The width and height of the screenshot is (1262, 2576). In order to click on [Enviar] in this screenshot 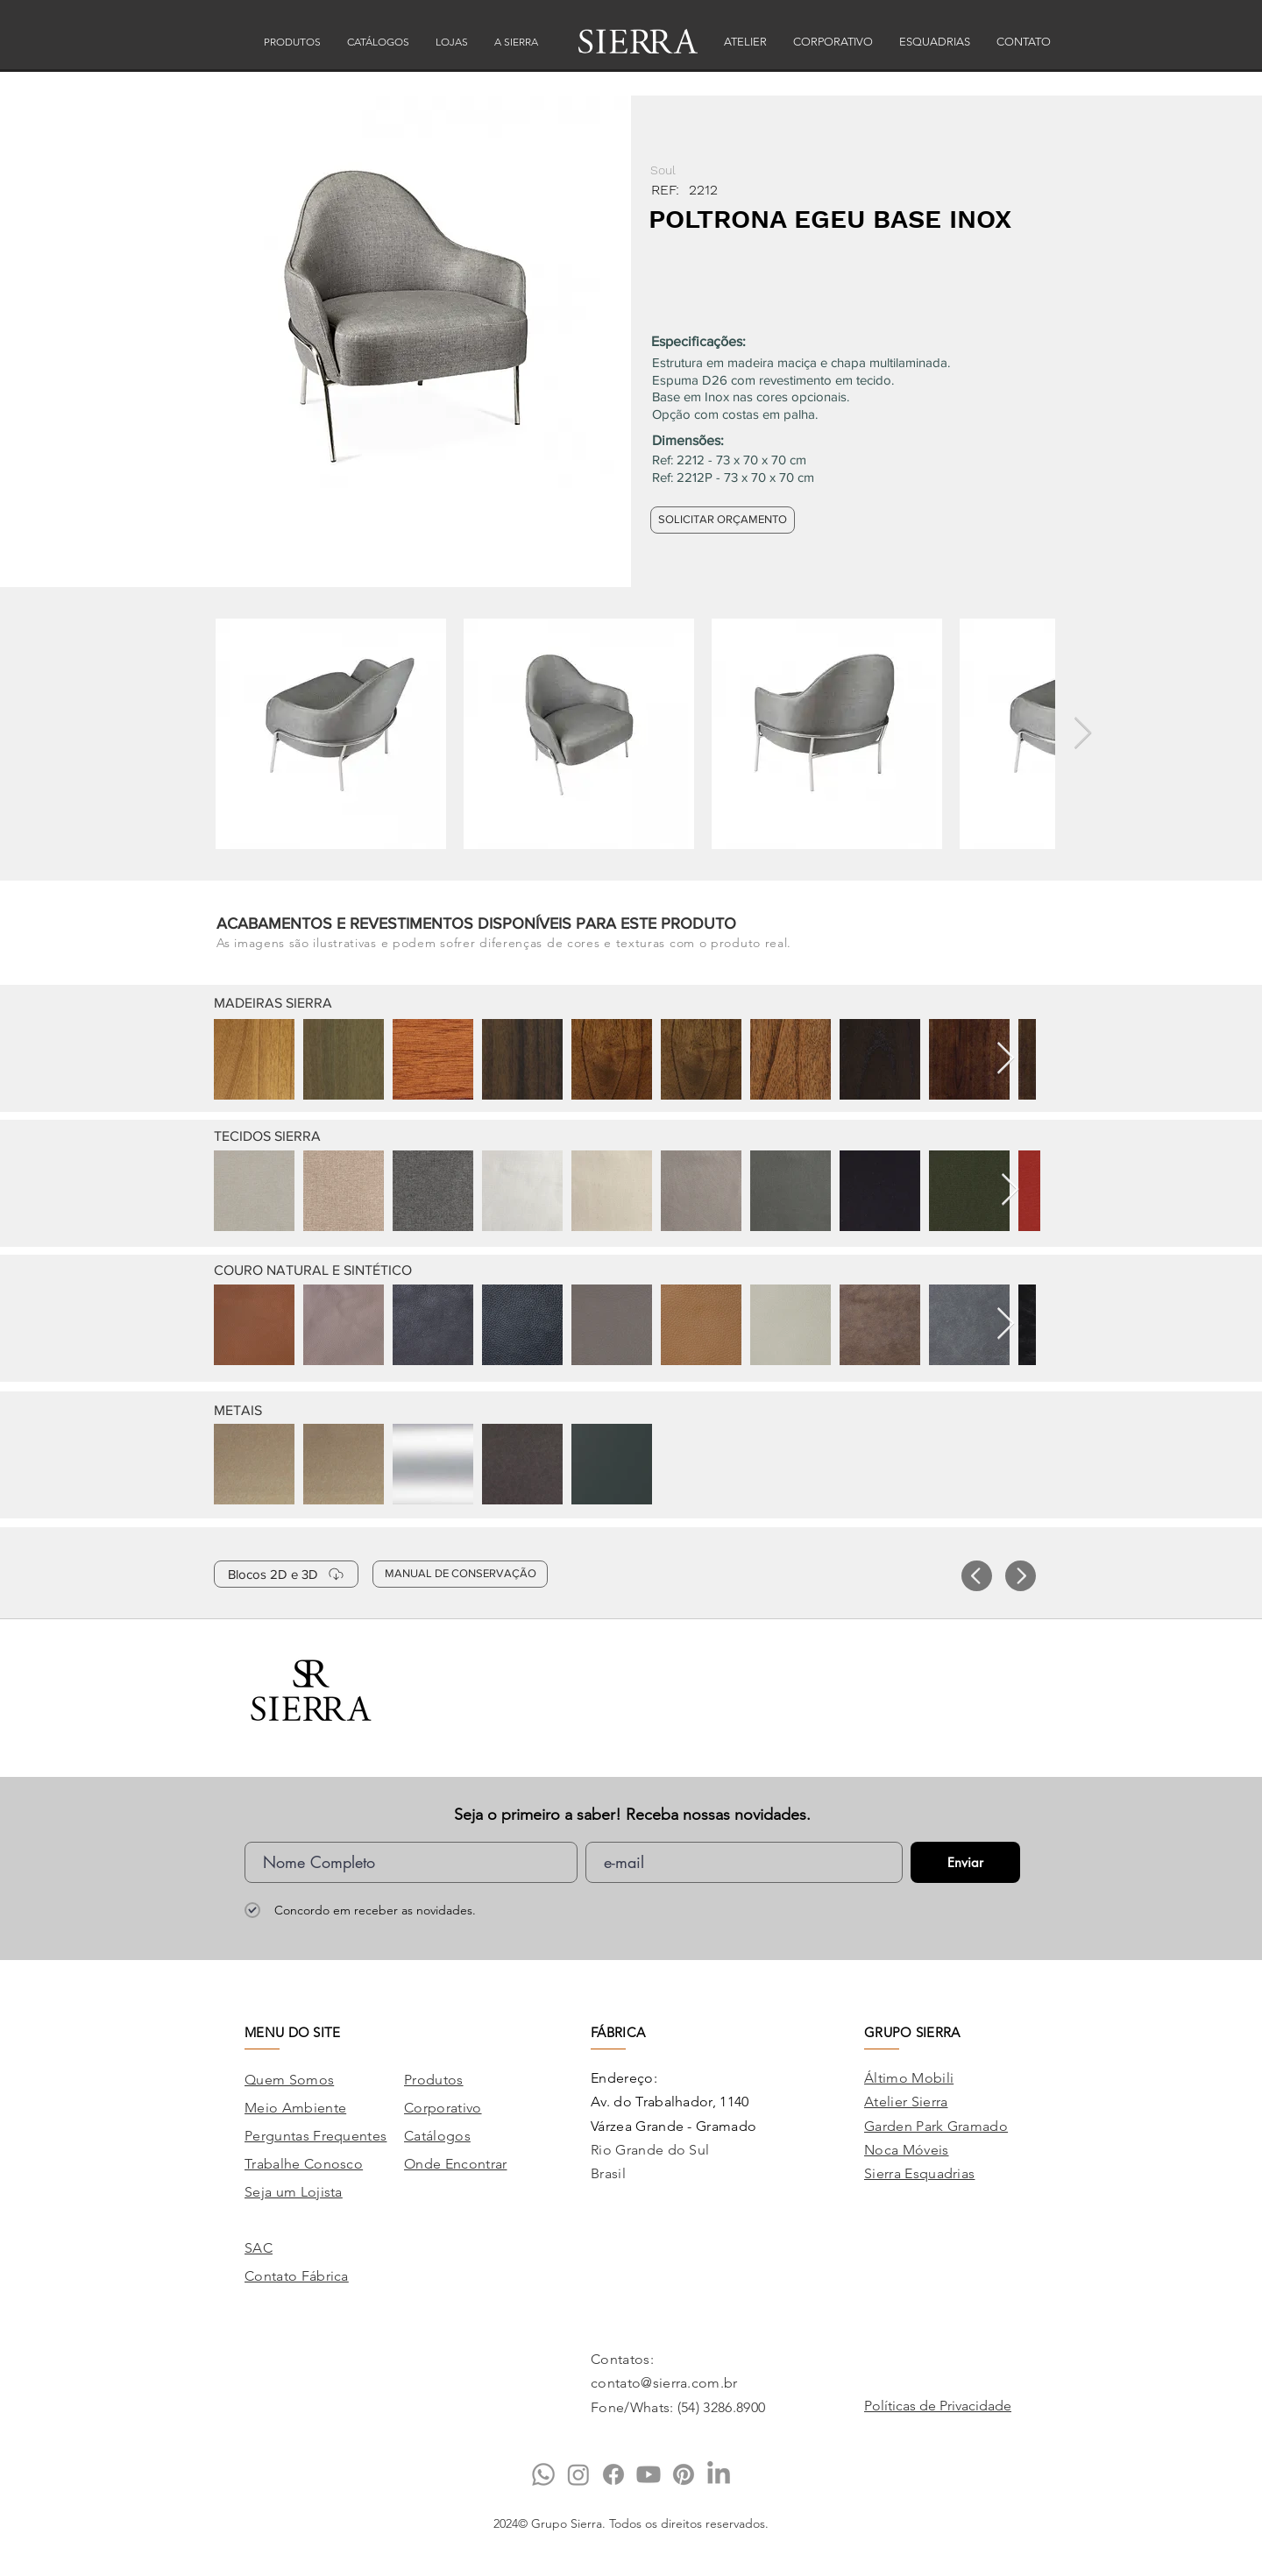, I will do `click(965, 1862)`.